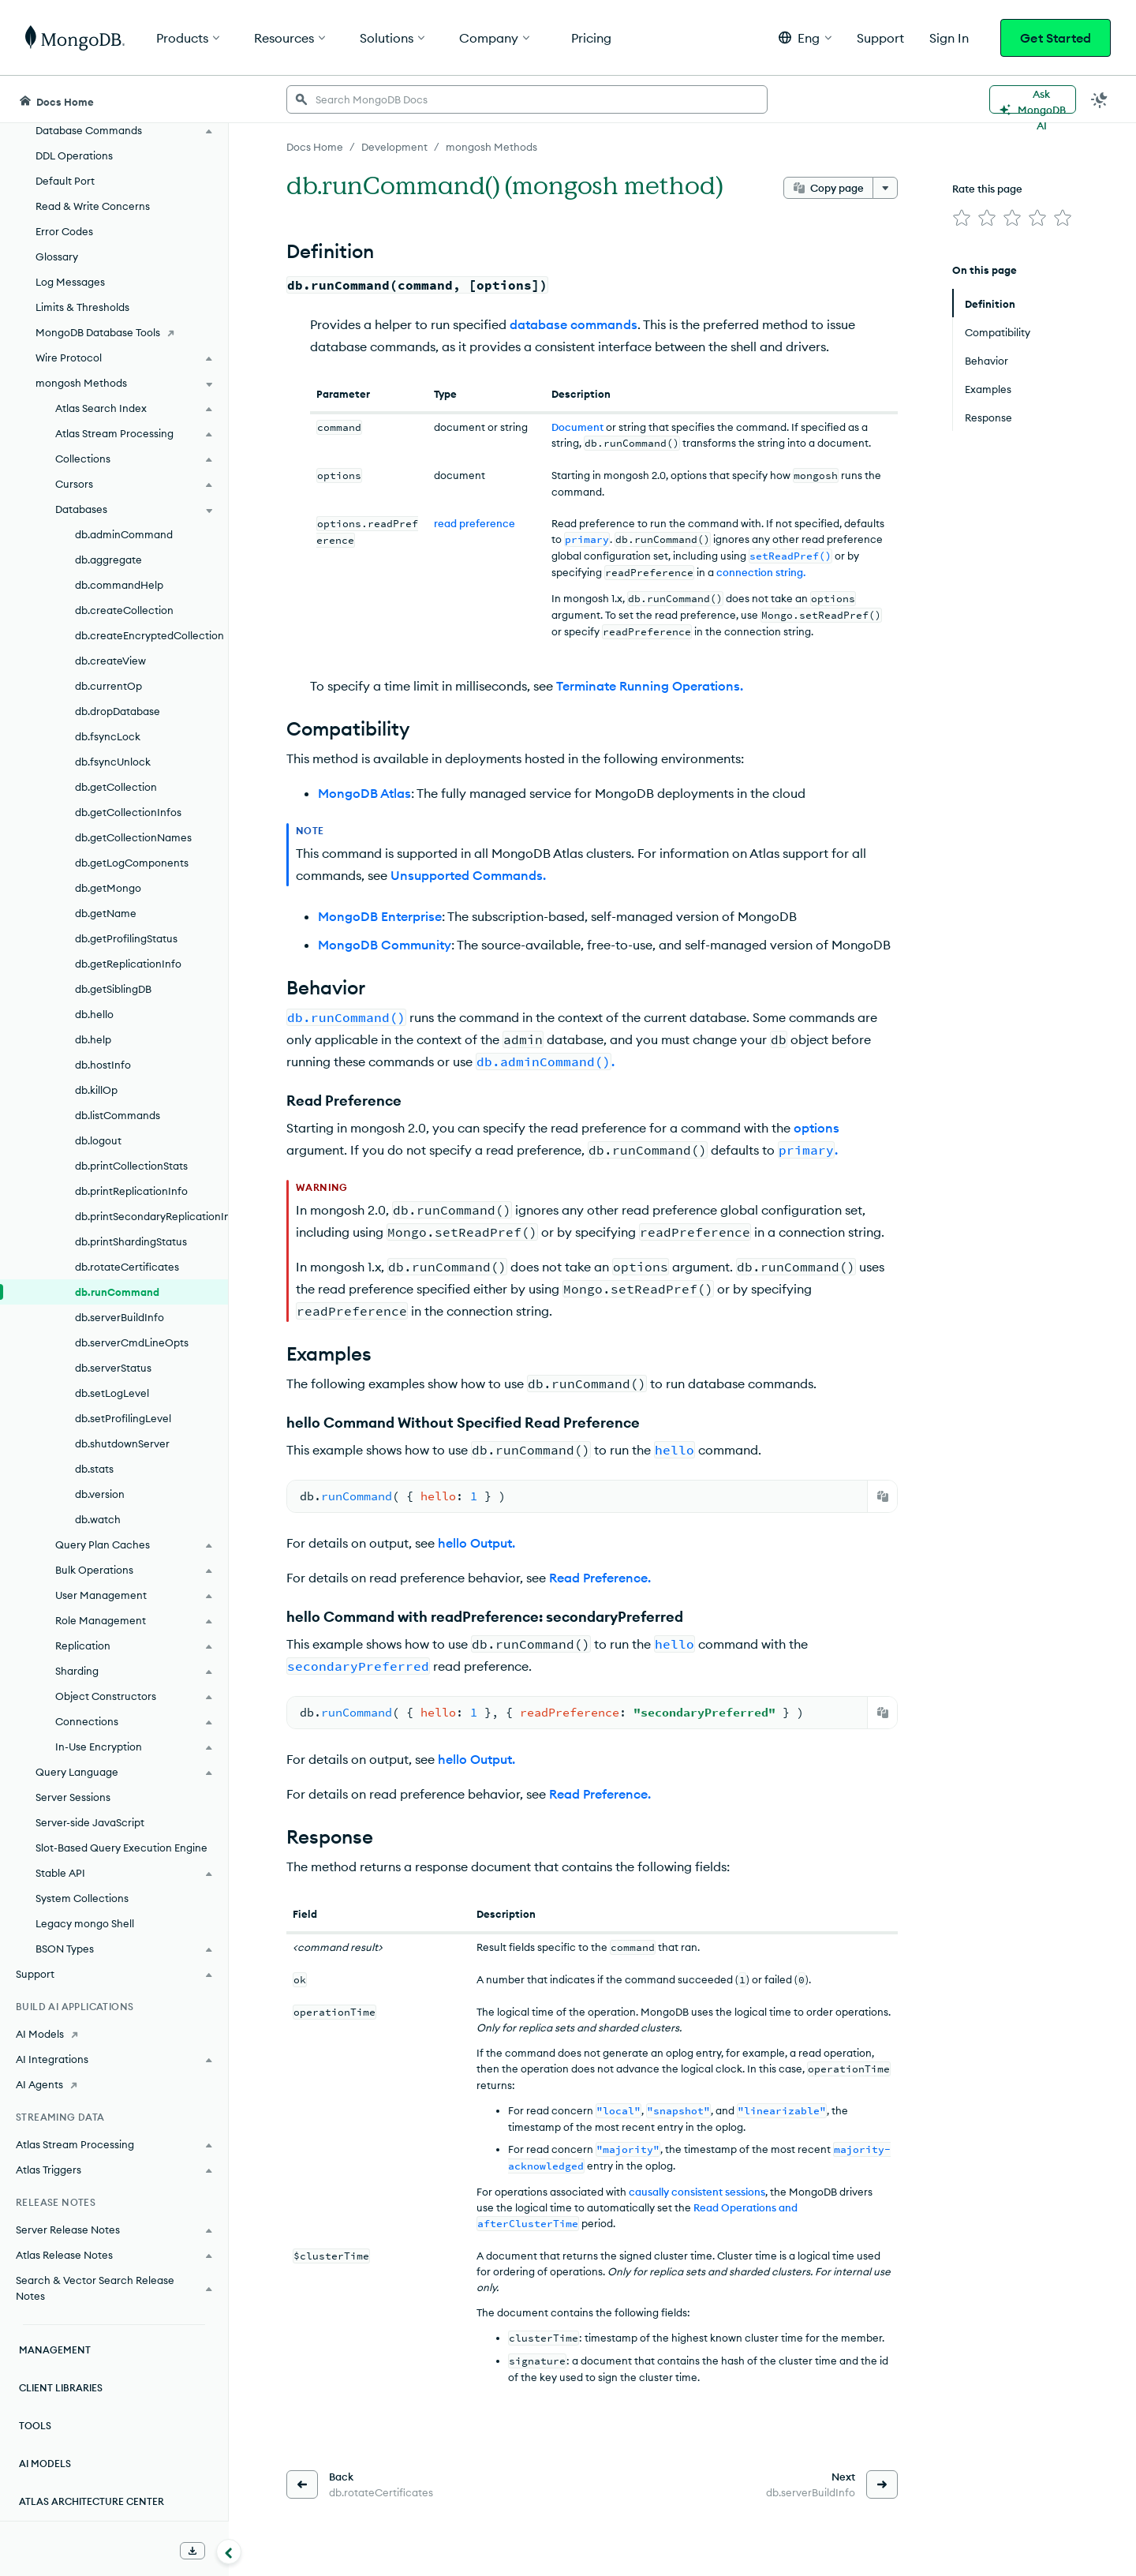 The height and width of the screenshot is (2576, 1136). I want to click on db.getSiblingDB, so click(113, 989).